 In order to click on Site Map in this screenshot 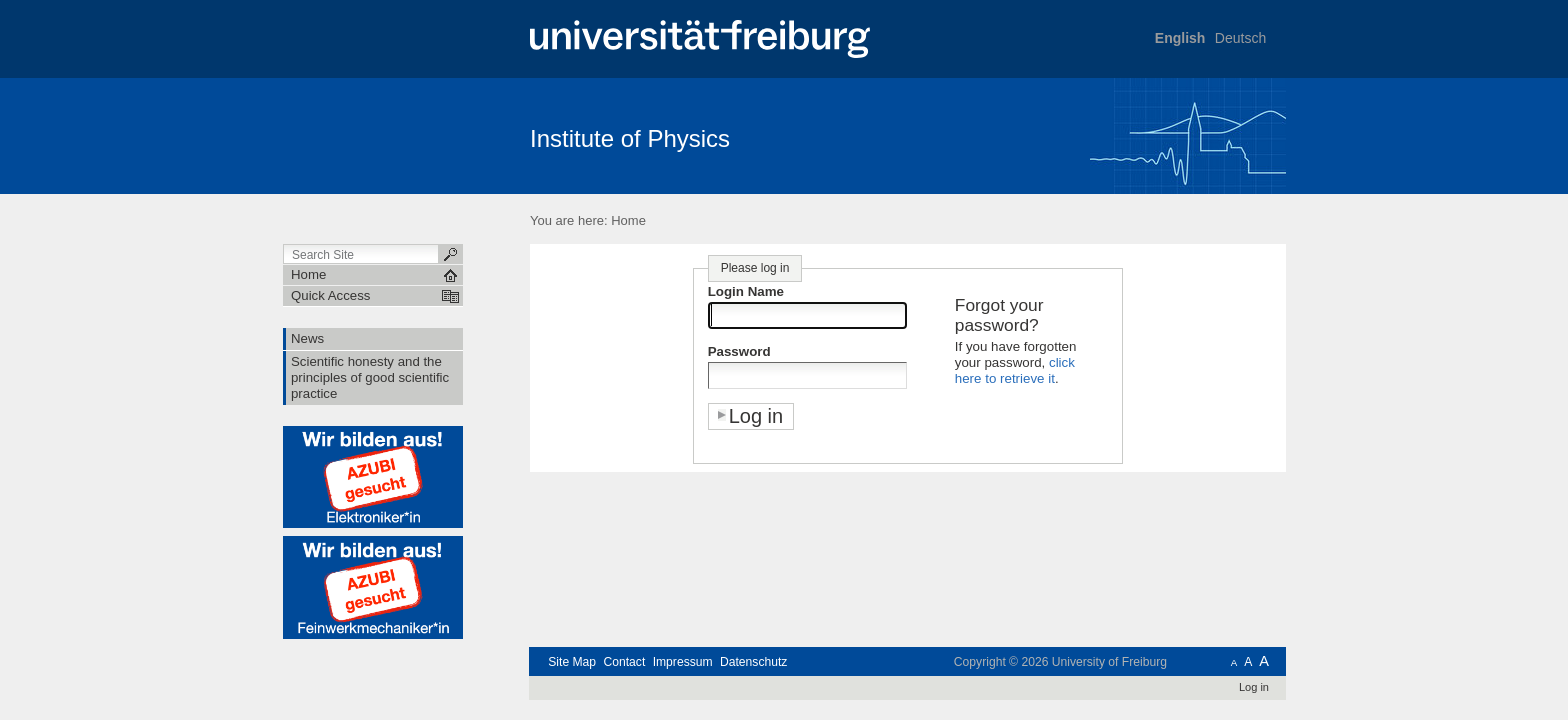, I will do `click(572, 662)`.